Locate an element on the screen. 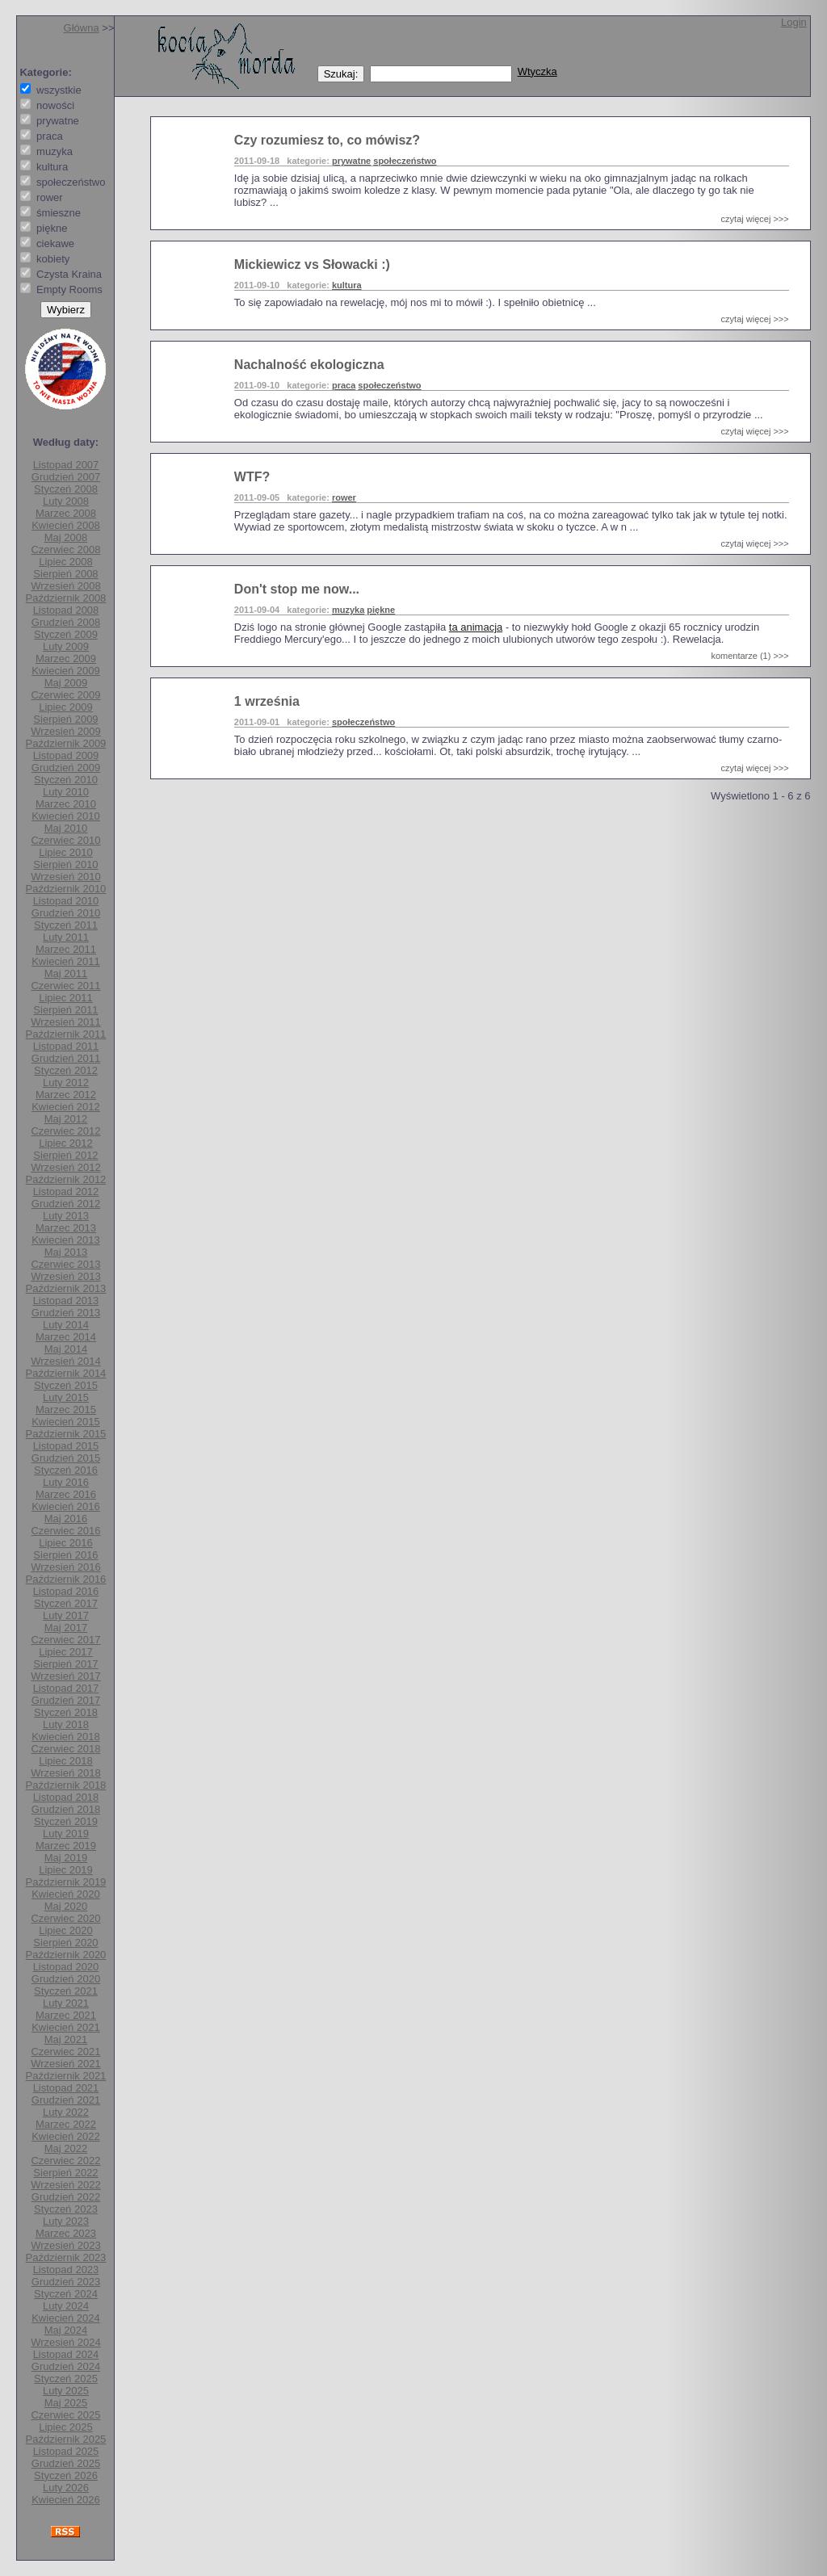 This screenshot has height=2576, width=827. Marzec 2023 is located at coordinates (66, 2233).